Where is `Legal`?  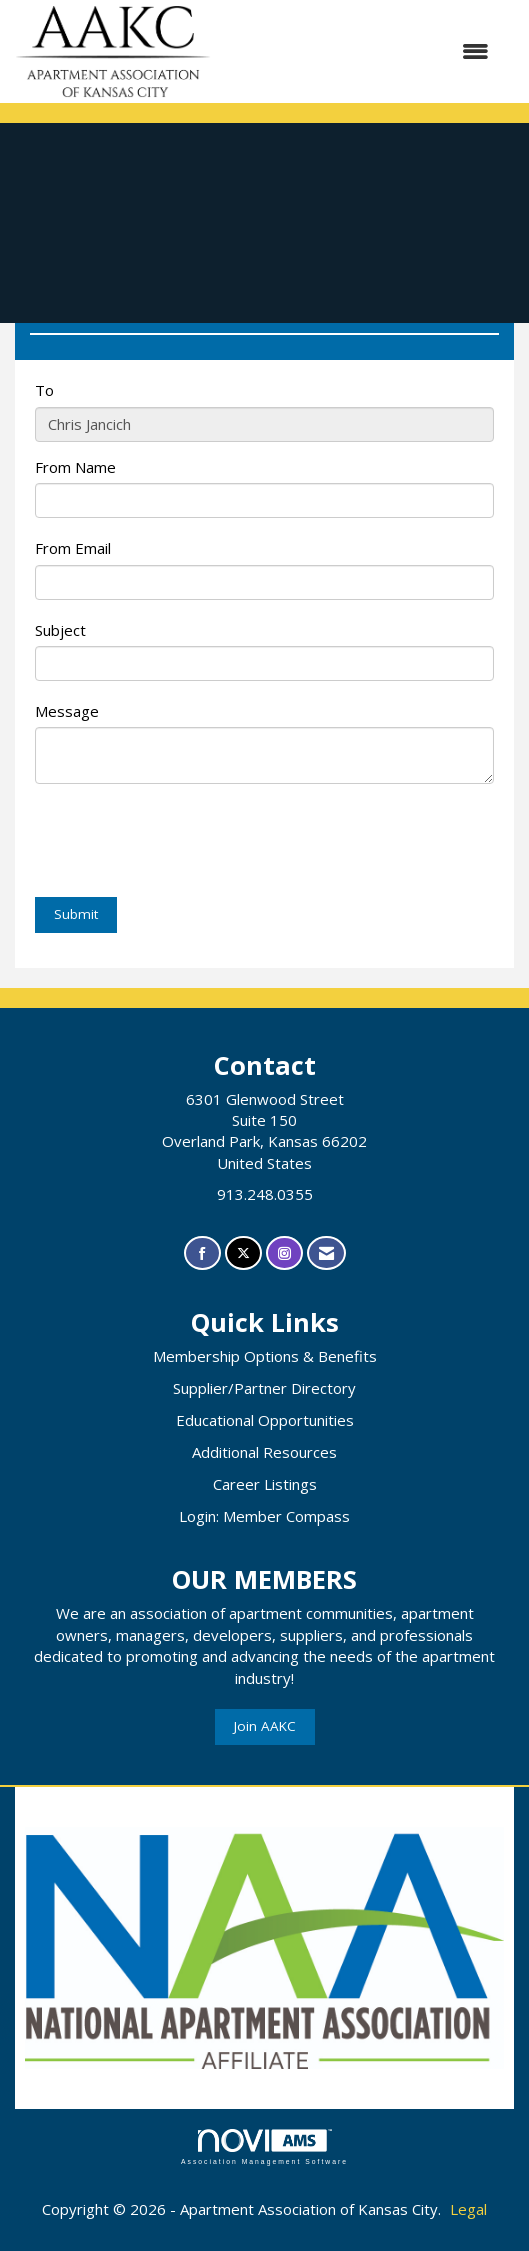 Legal is located at coordinates (468, 2209).